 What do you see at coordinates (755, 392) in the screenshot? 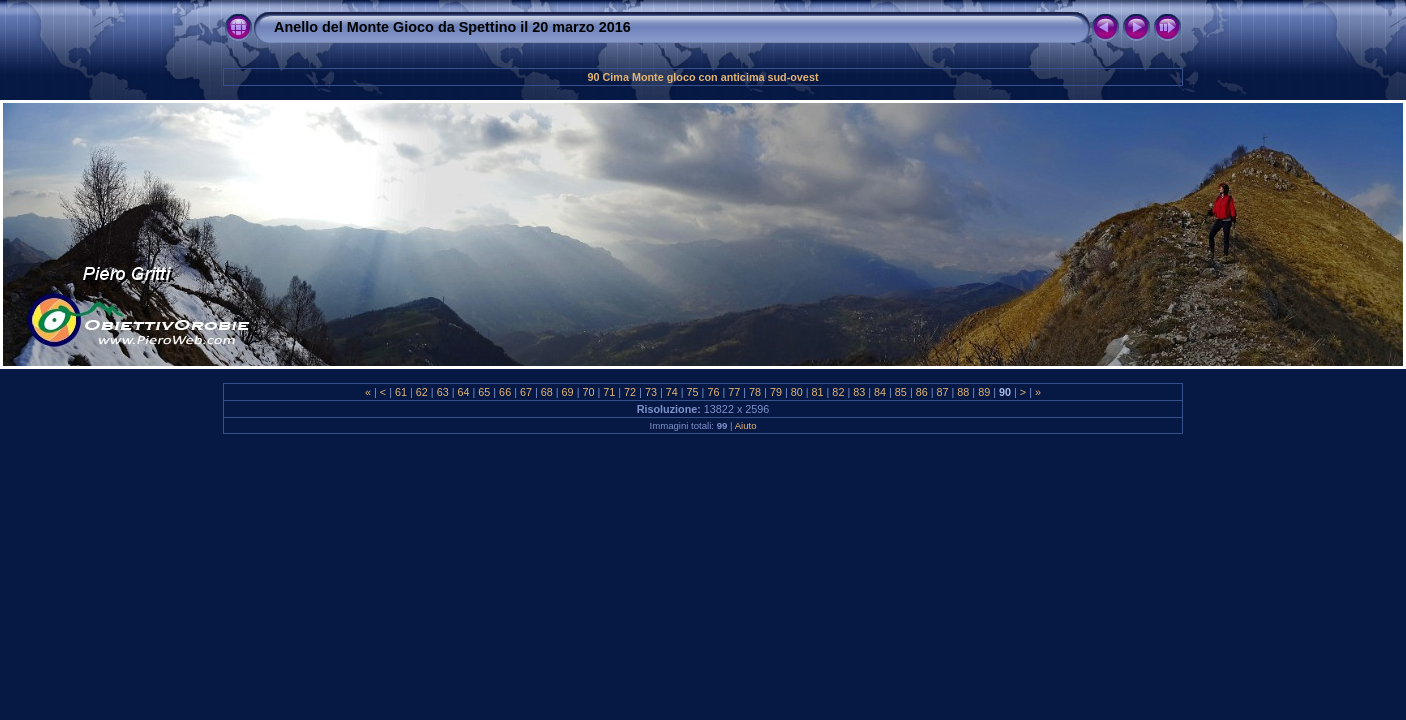
I see `78` at bounding box center [755, 392].